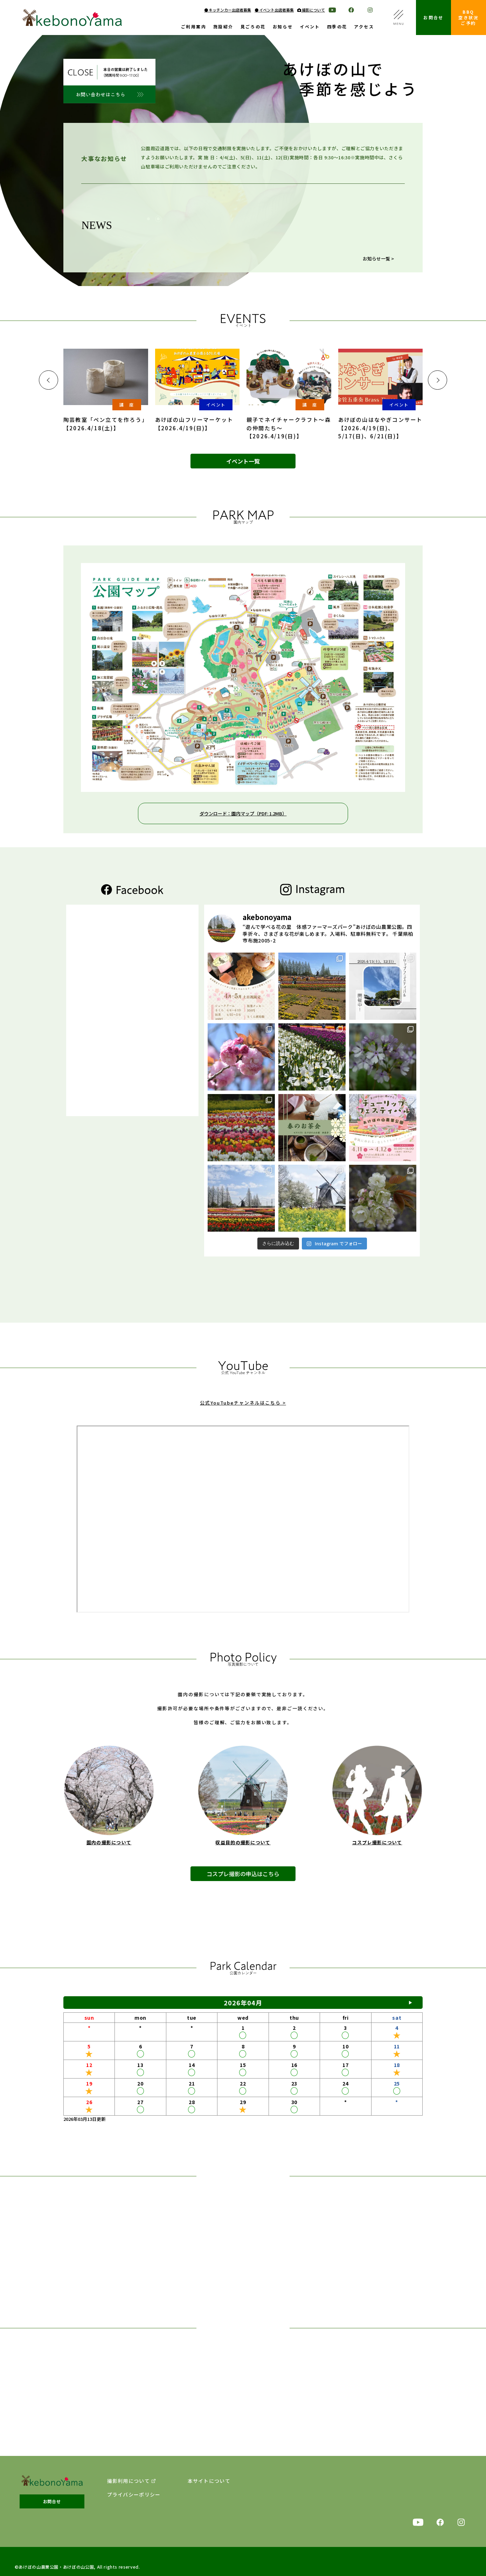 Image resolution: width=486 pixels, height=2576 pixels. What do you see at coordinates (223, 223) in the screenshot?
I see `【チューリップ開花状況】2026年4月12日` at bounding box center [223, 223].